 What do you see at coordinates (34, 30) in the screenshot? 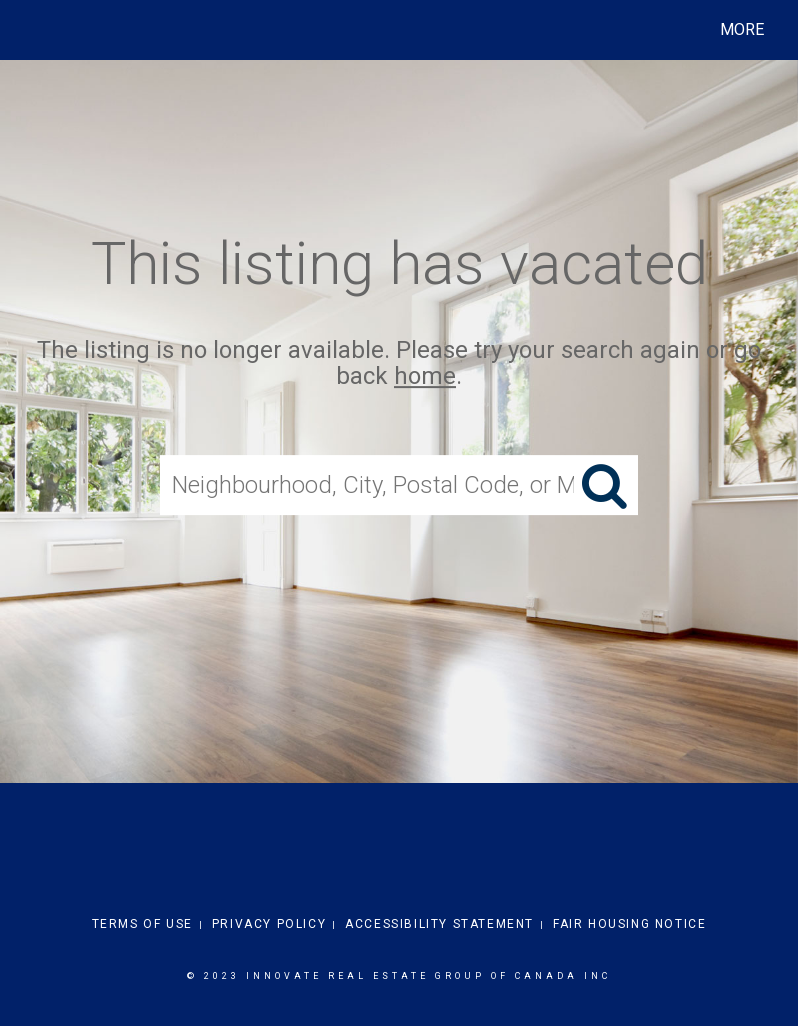
I see `[Link to home page]` at bounding box center [34, 30].